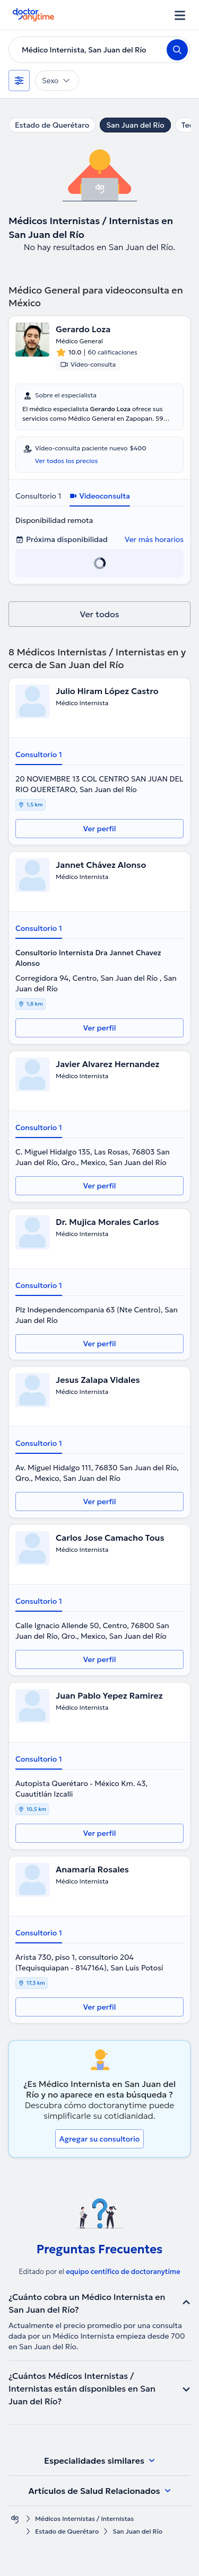  What do you see at coordinates (135, 125) in the screenshot?
I see `San Juan del Río` at bounding box center [135, 125].